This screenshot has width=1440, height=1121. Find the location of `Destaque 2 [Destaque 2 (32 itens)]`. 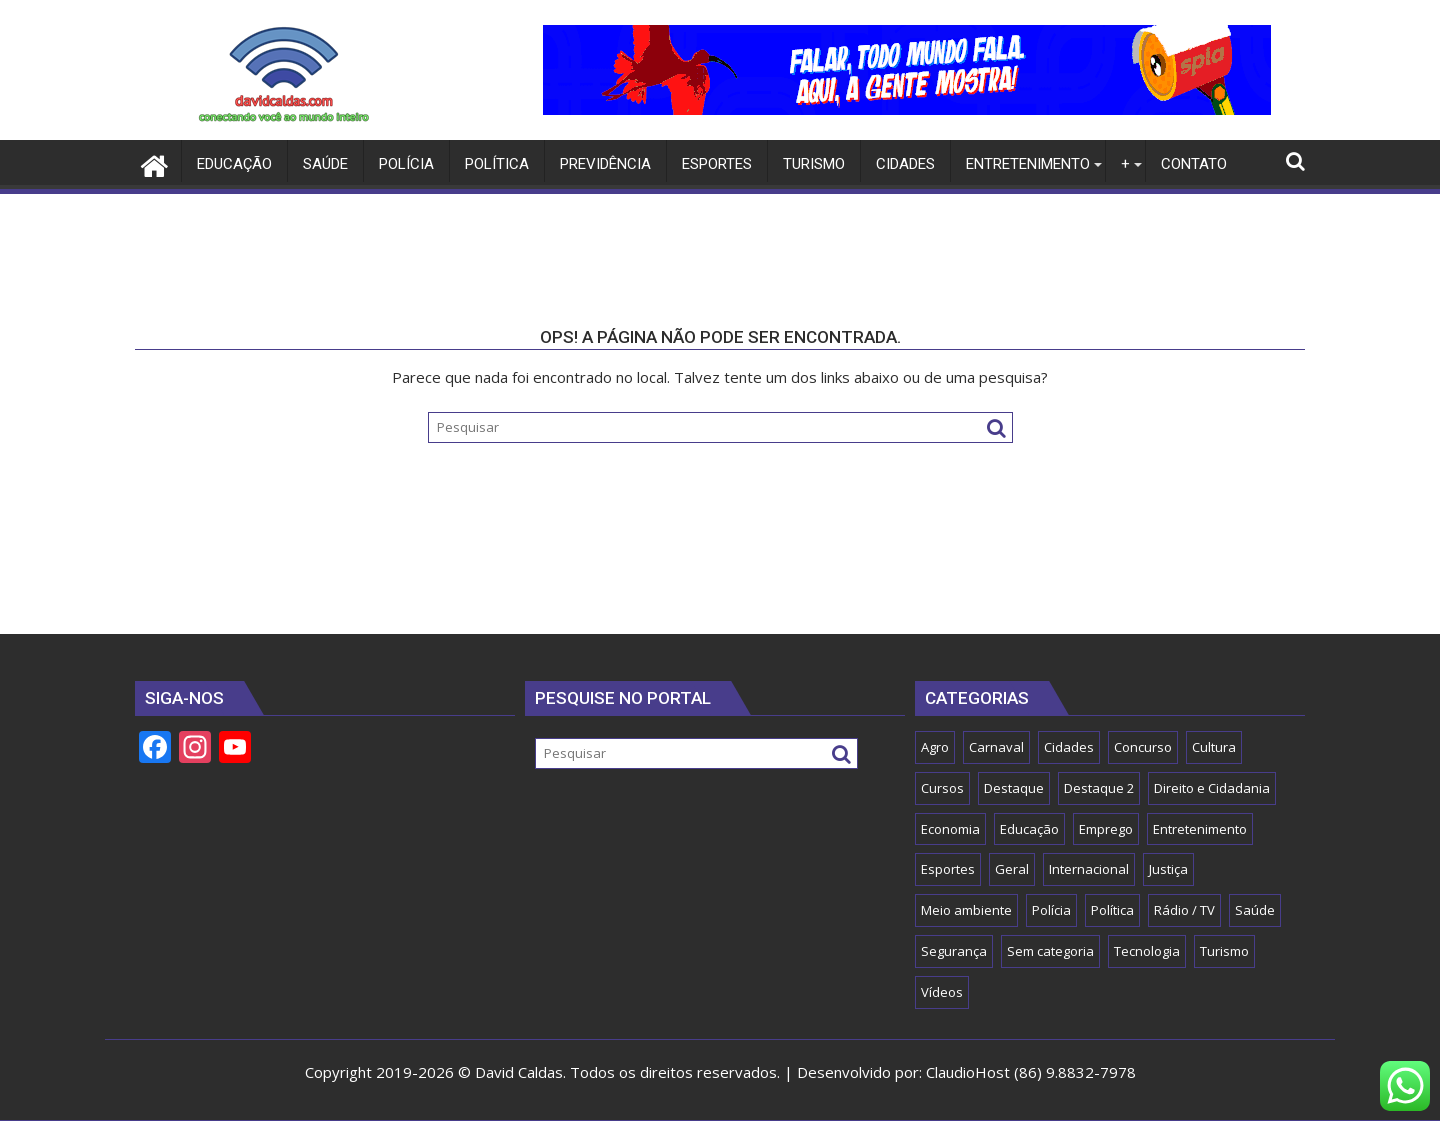

Destaque 2 [Destaque 2 (32 itens)] is located at coordinates (1099, 788).